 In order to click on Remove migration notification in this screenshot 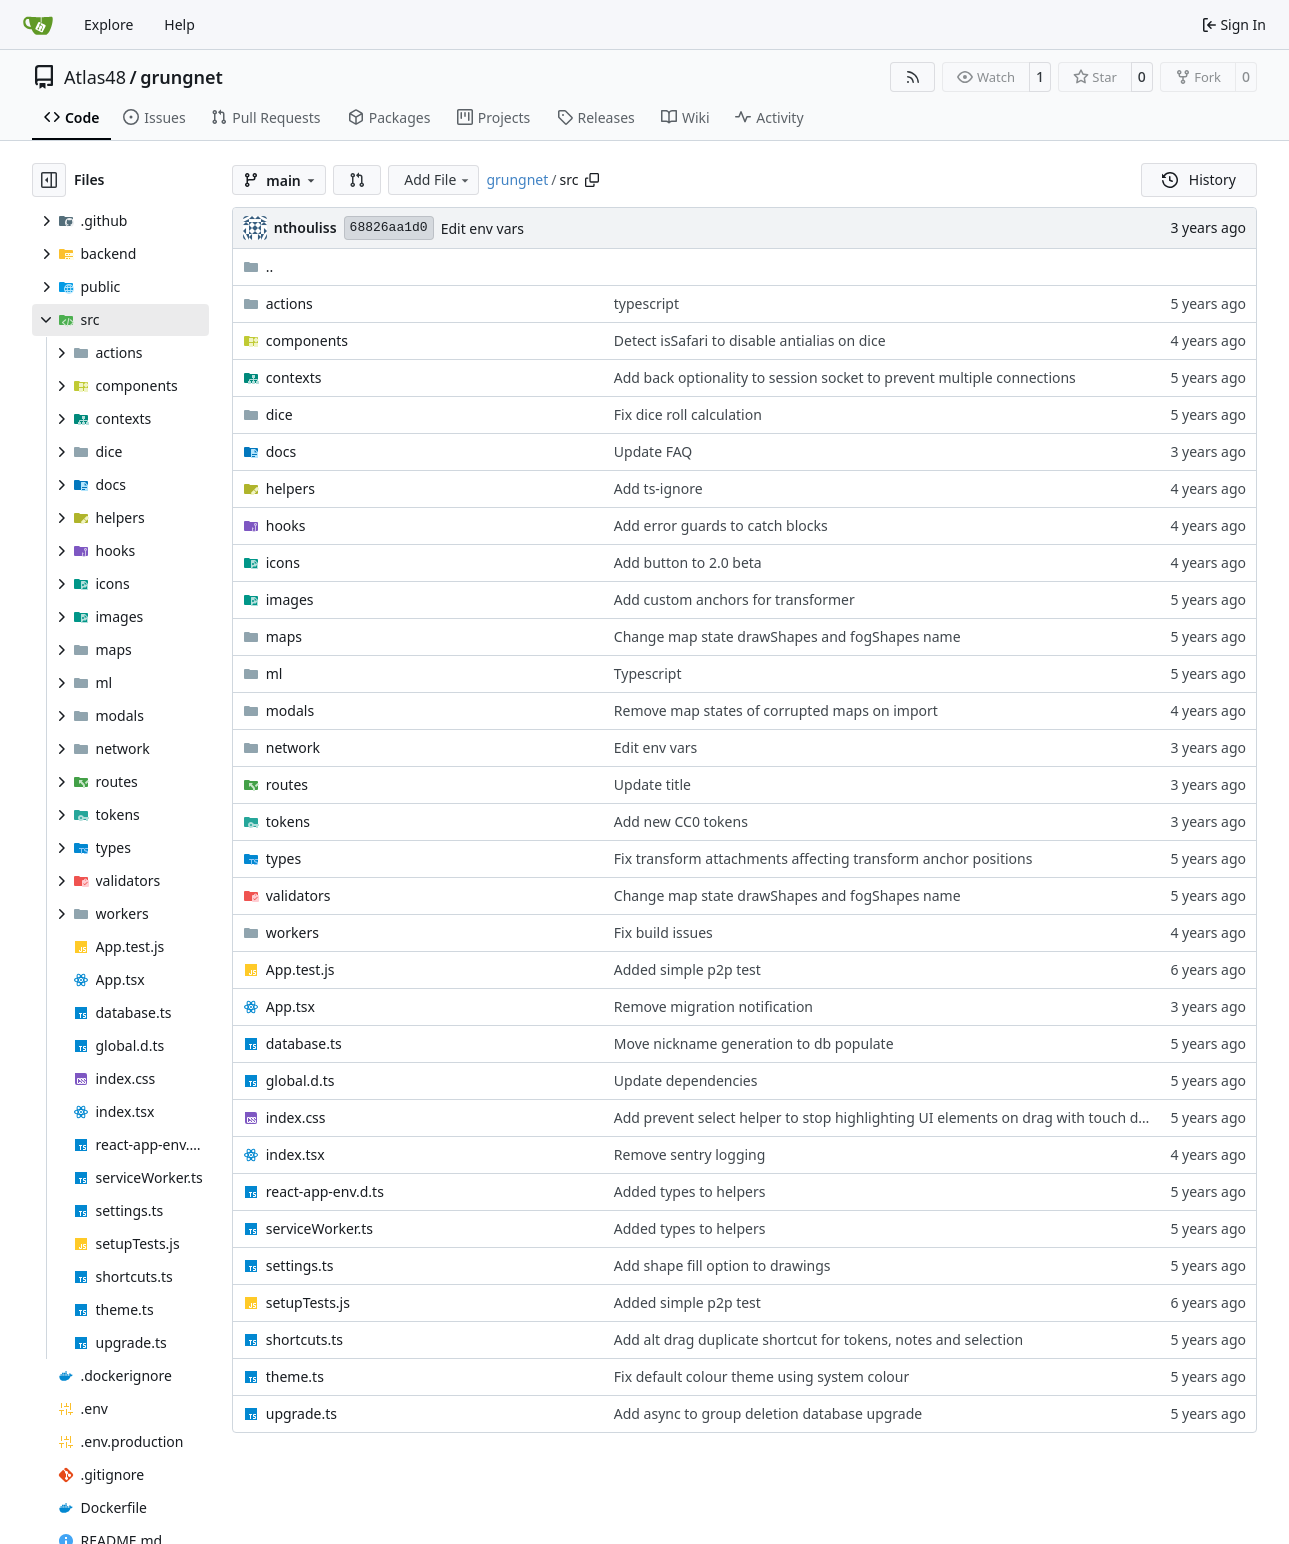, I will do `click(713, 1006)`.